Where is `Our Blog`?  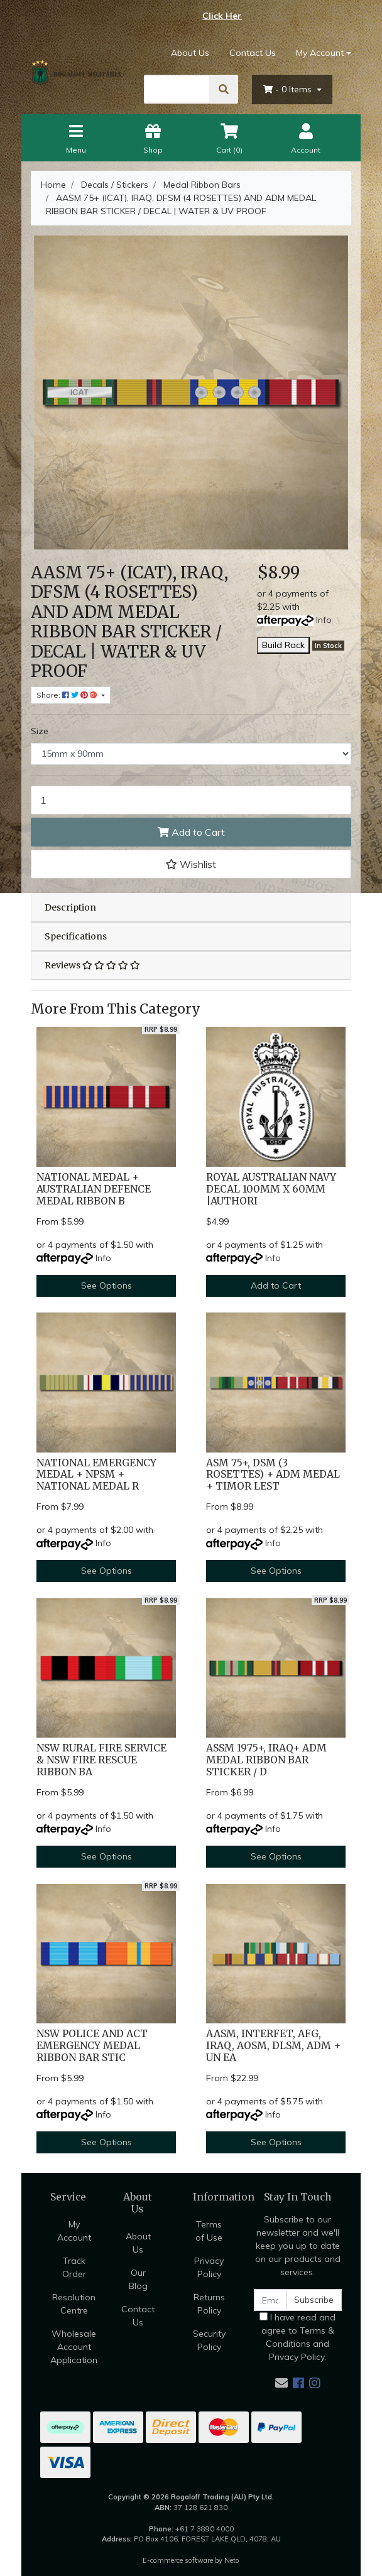
Our Blog is located at coordinates (138, 2279).